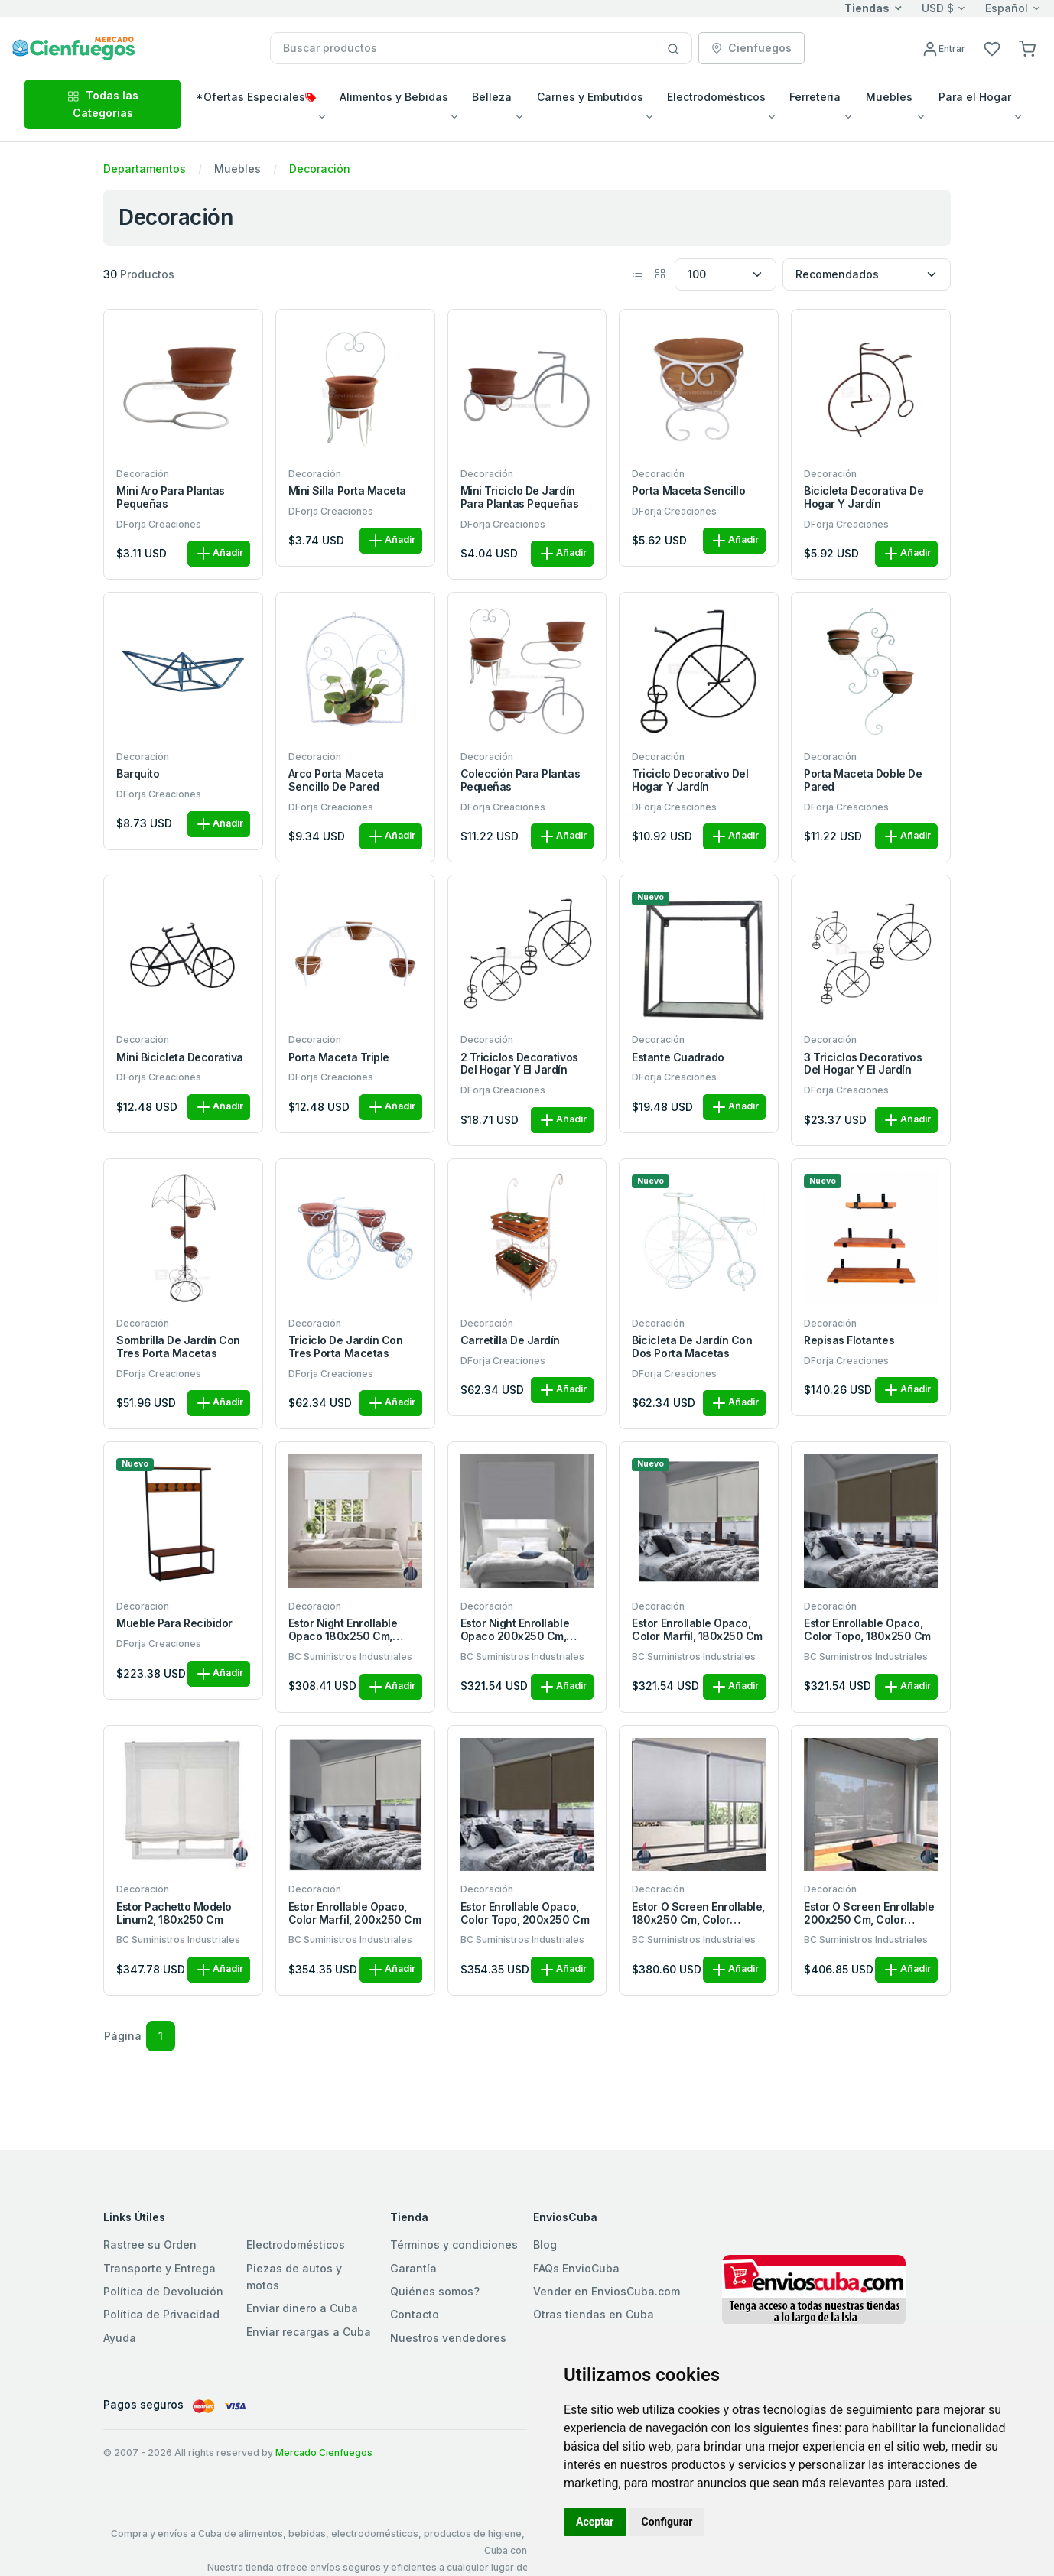  Describe the element at coordinates (178, 1346) in the screenshot. I see `Sombrilla de jardín con tres porta macetas` at that location.